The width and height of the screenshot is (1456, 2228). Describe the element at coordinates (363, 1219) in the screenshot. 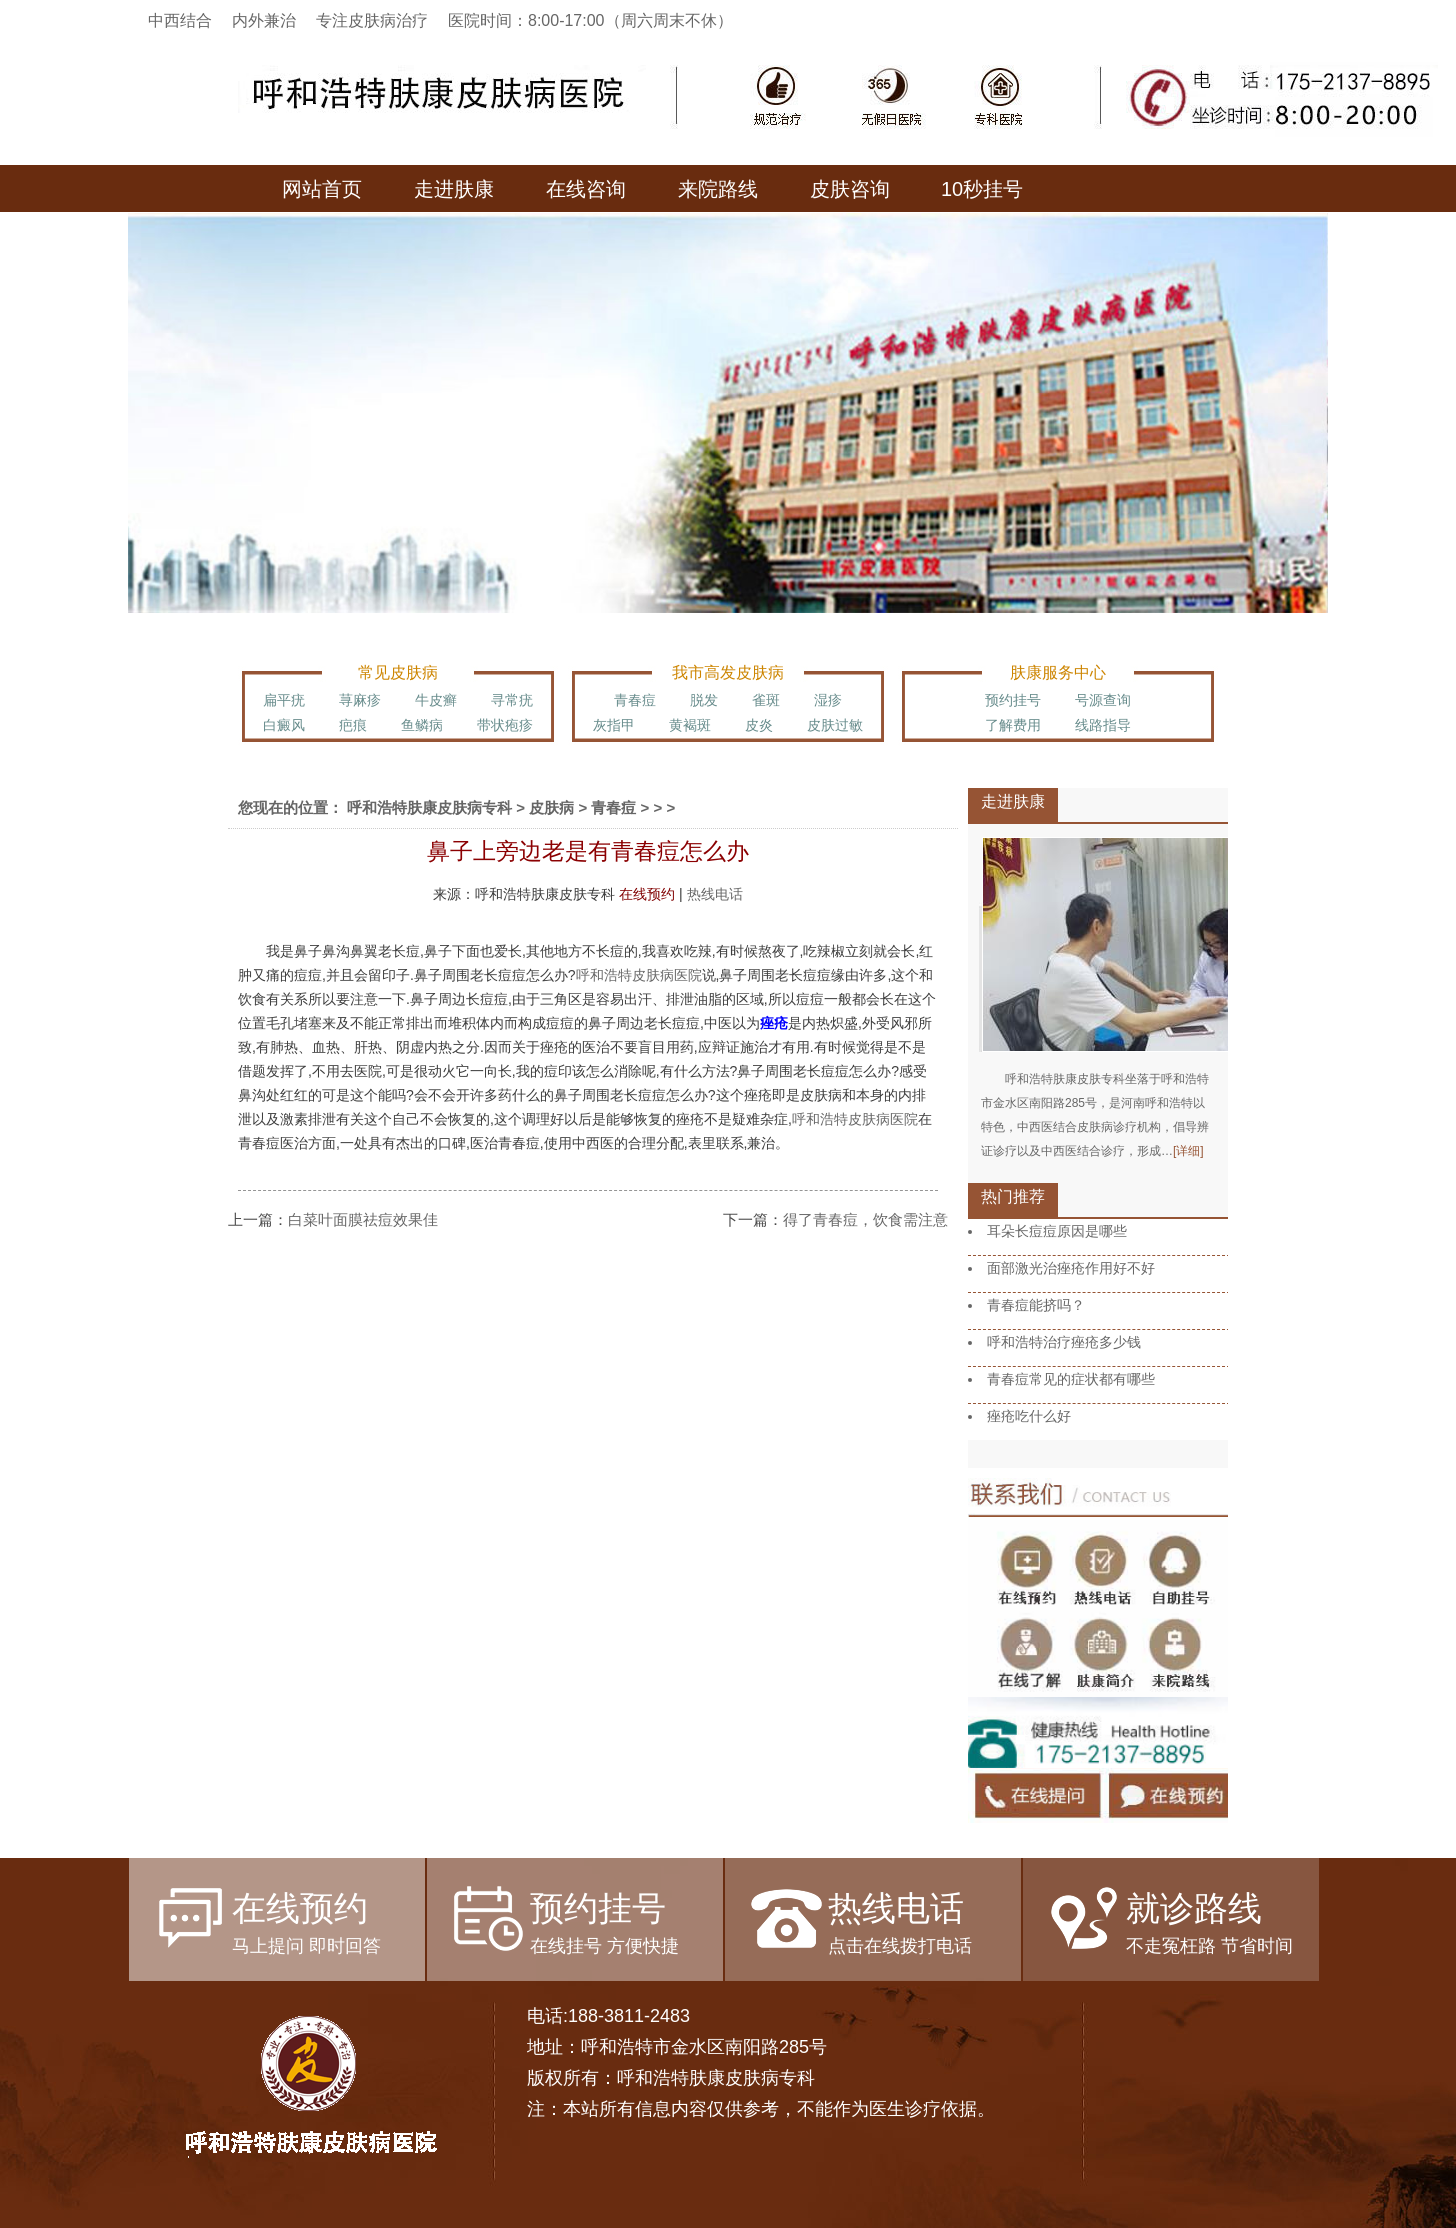

I see `白菜叶面膜祛痘效果佳` at that location.